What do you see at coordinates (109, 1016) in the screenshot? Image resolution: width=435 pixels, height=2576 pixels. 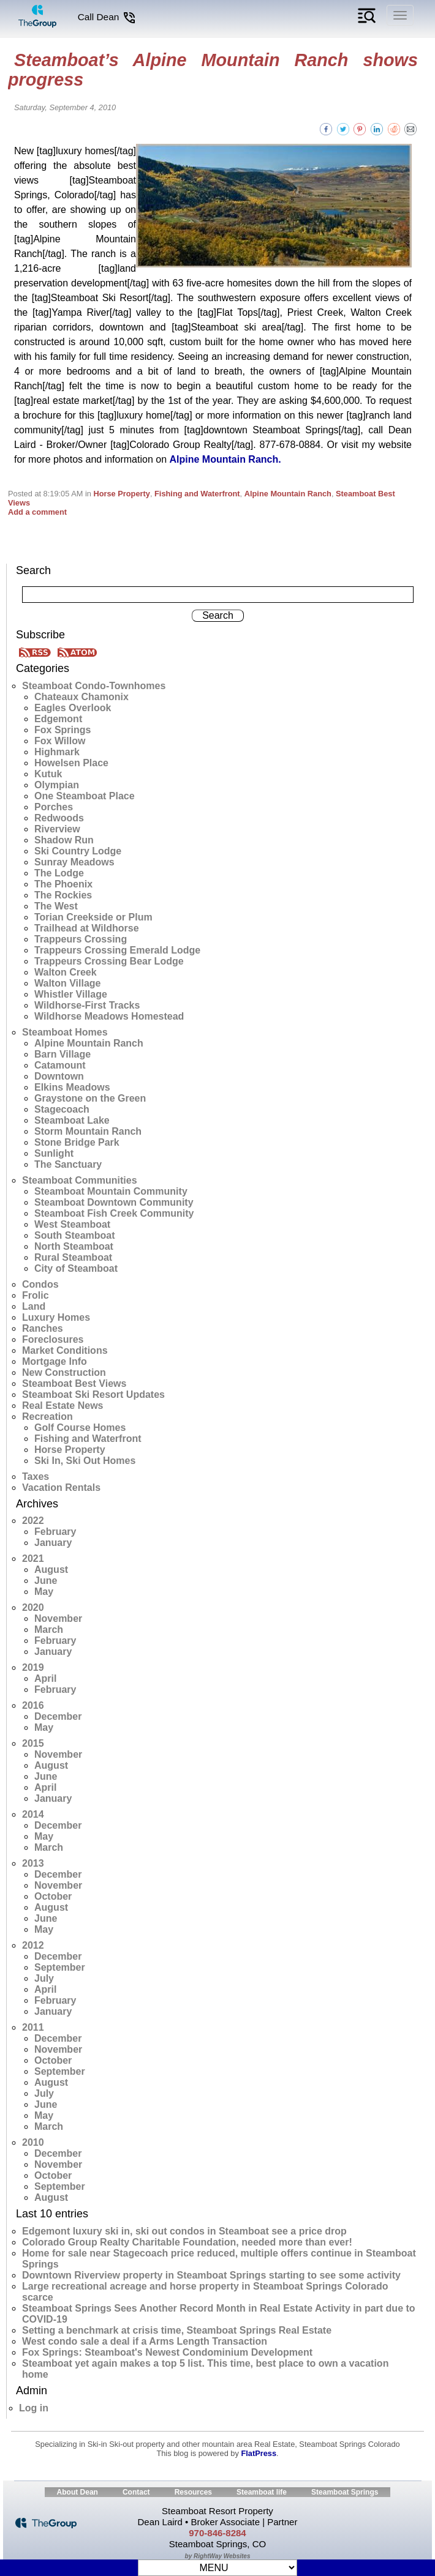 I see `Wildhorse Meadows Homestead` at bounding box center [109, 1016].